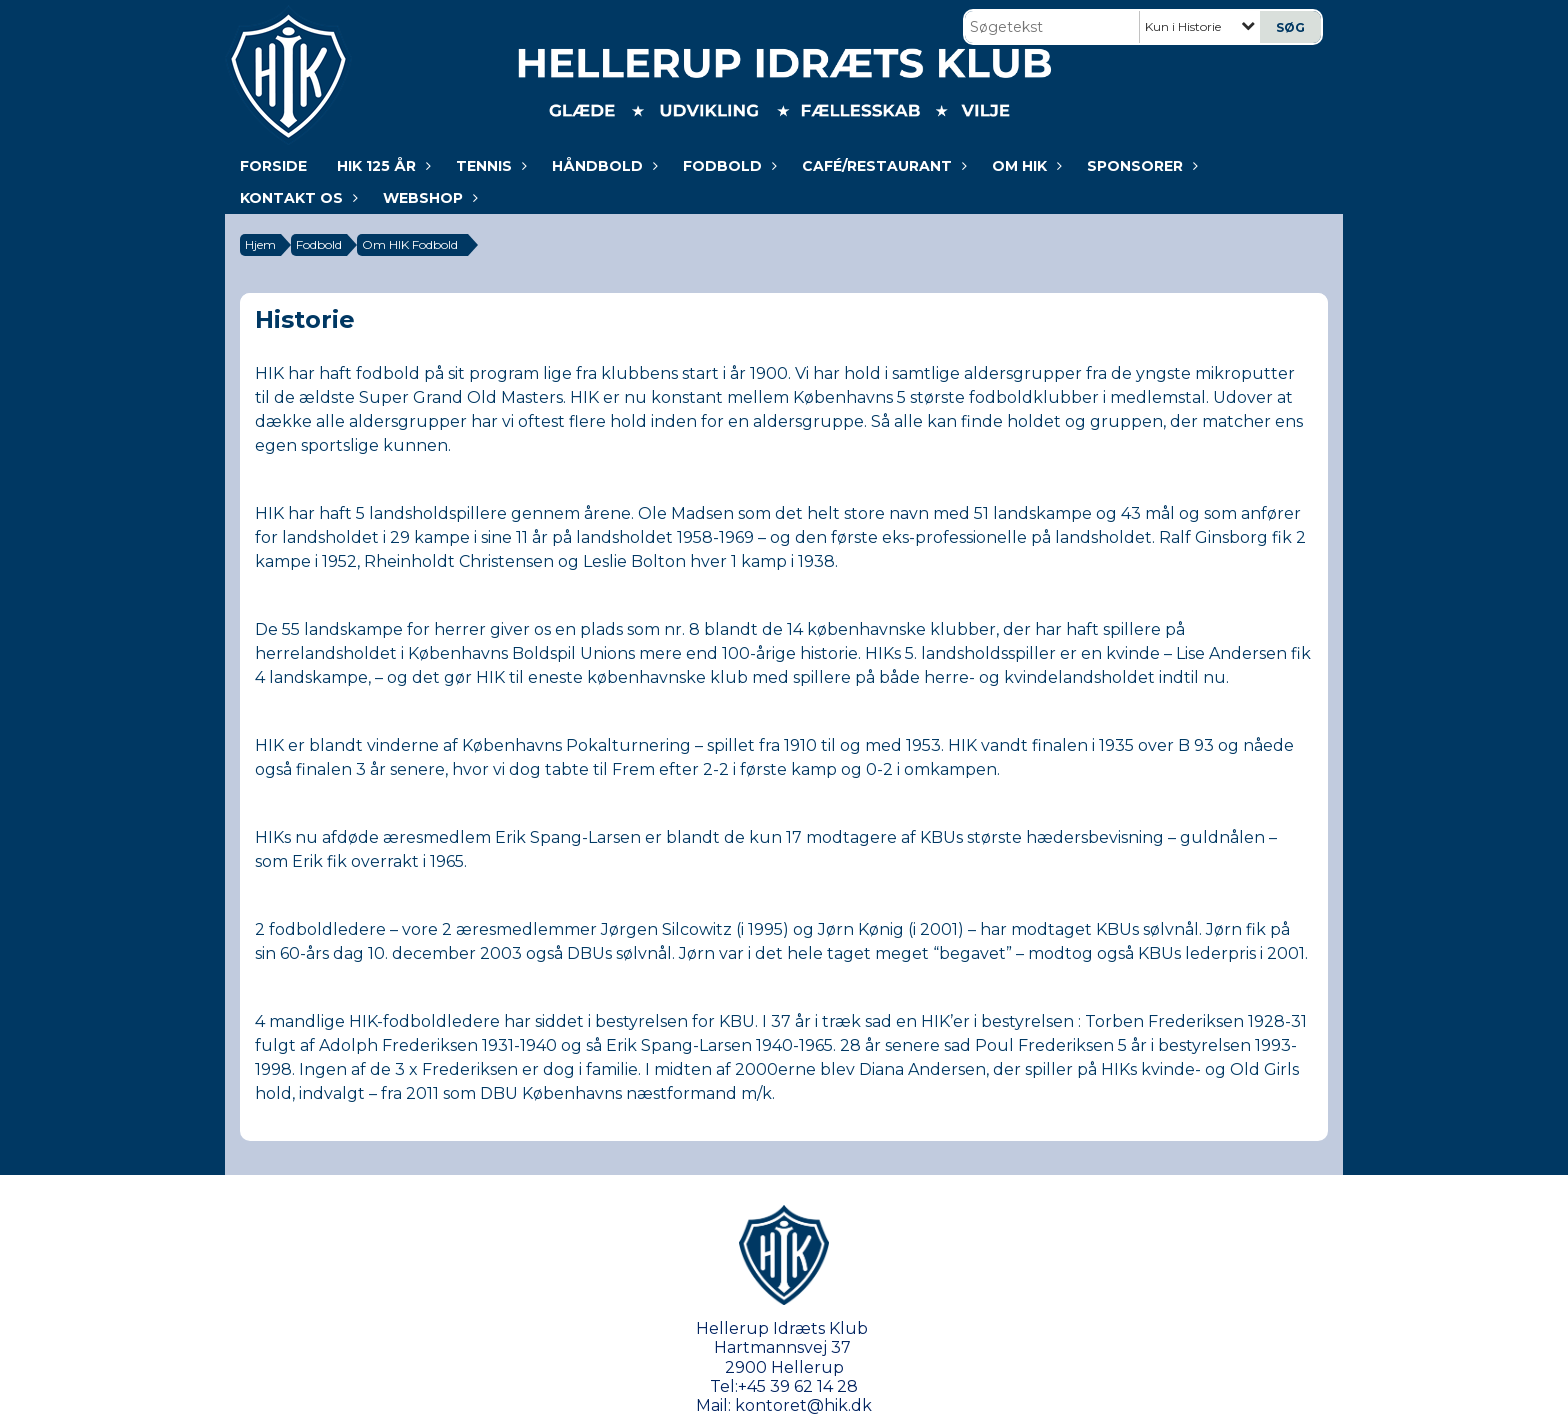 The image size is (1568, 1426). I want to click on Håndbold, so click(602, 166).